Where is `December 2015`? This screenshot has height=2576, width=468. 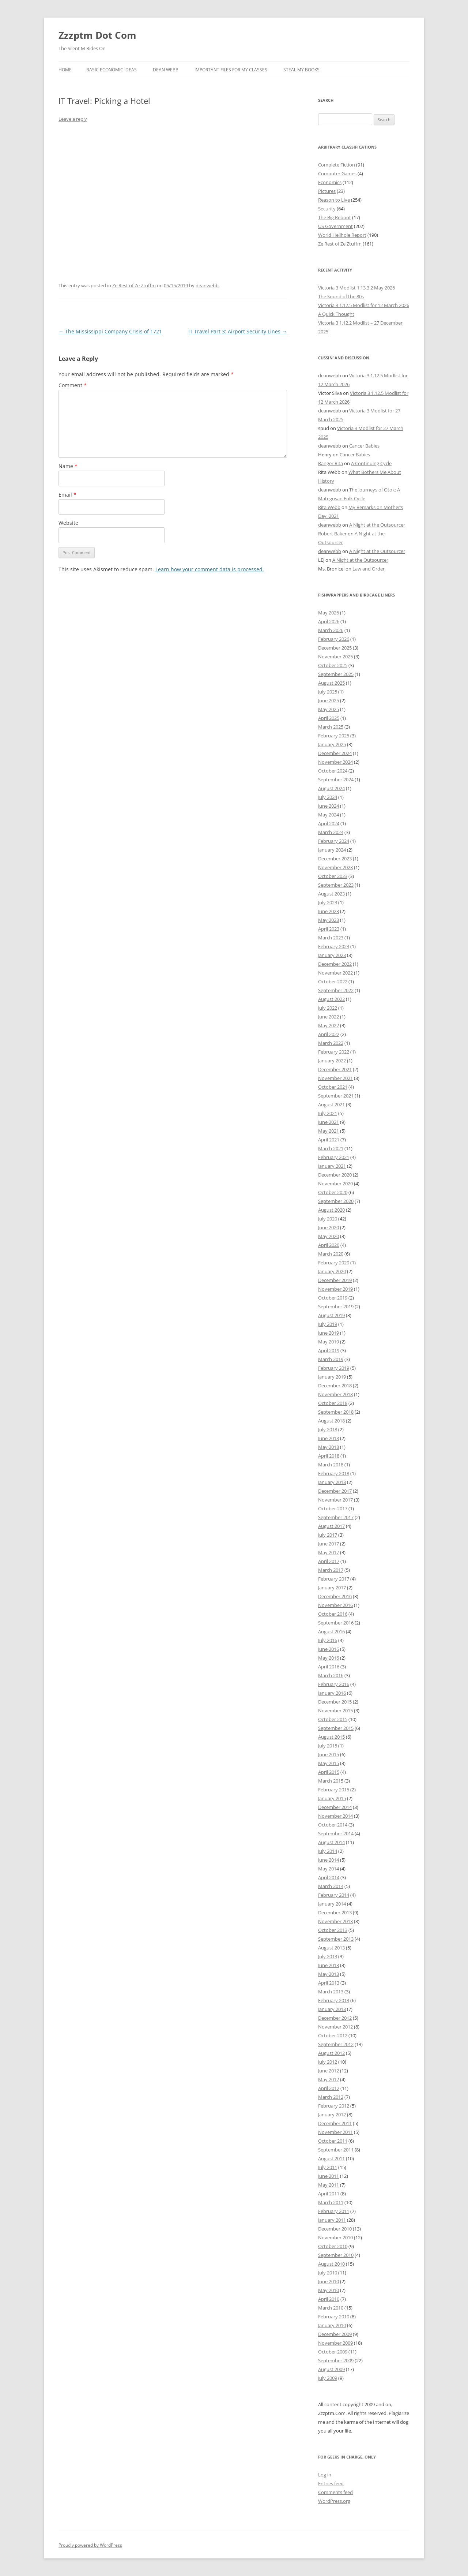
December 2015 is located at coordinates (335, 1701).